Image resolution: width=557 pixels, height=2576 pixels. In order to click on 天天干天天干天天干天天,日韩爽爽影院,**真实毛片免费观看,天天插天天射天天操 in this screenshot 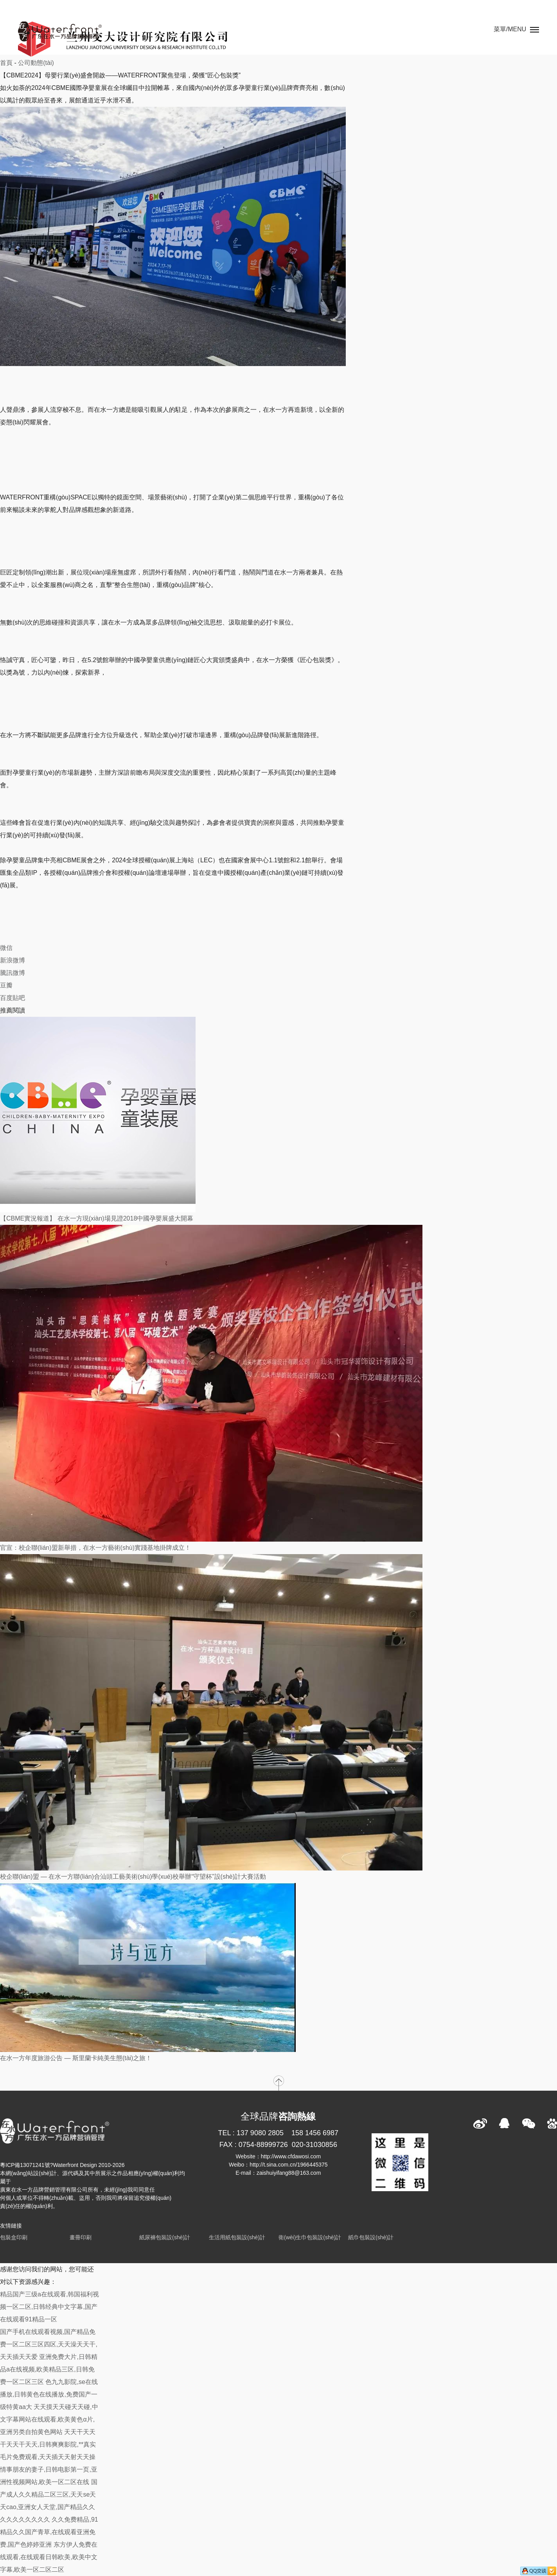, I will do `click(48, 2444)`.